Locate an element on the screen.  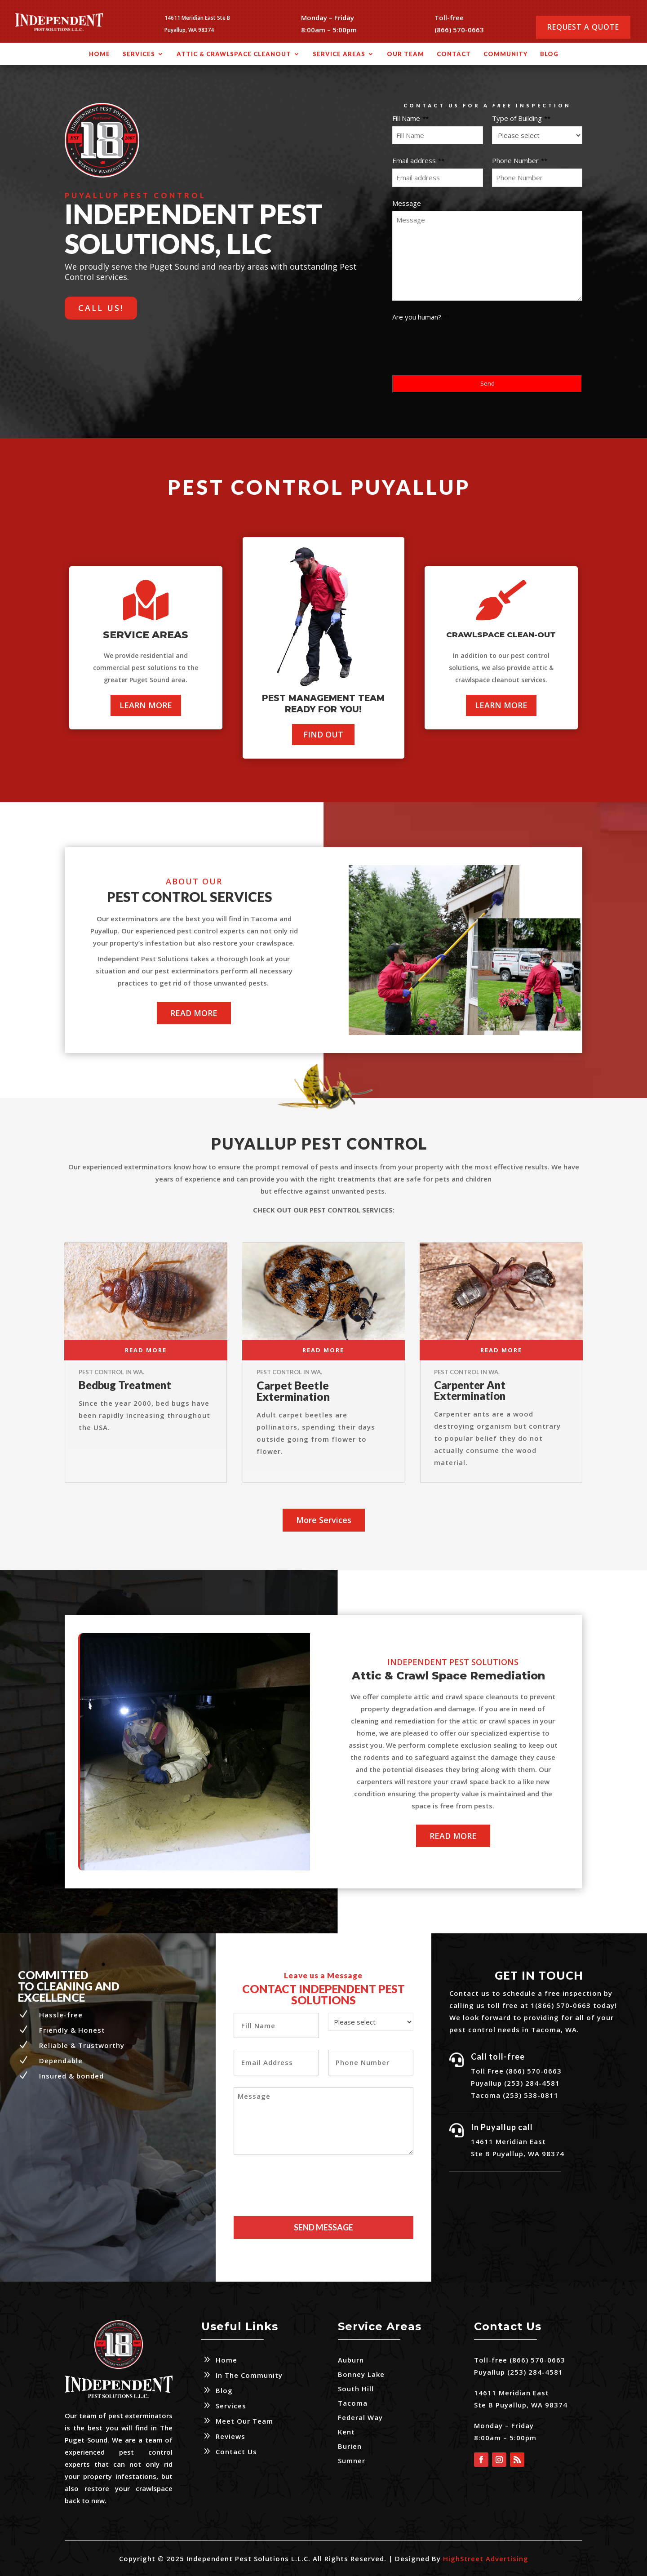
Services is located at coordinates (139, 54).